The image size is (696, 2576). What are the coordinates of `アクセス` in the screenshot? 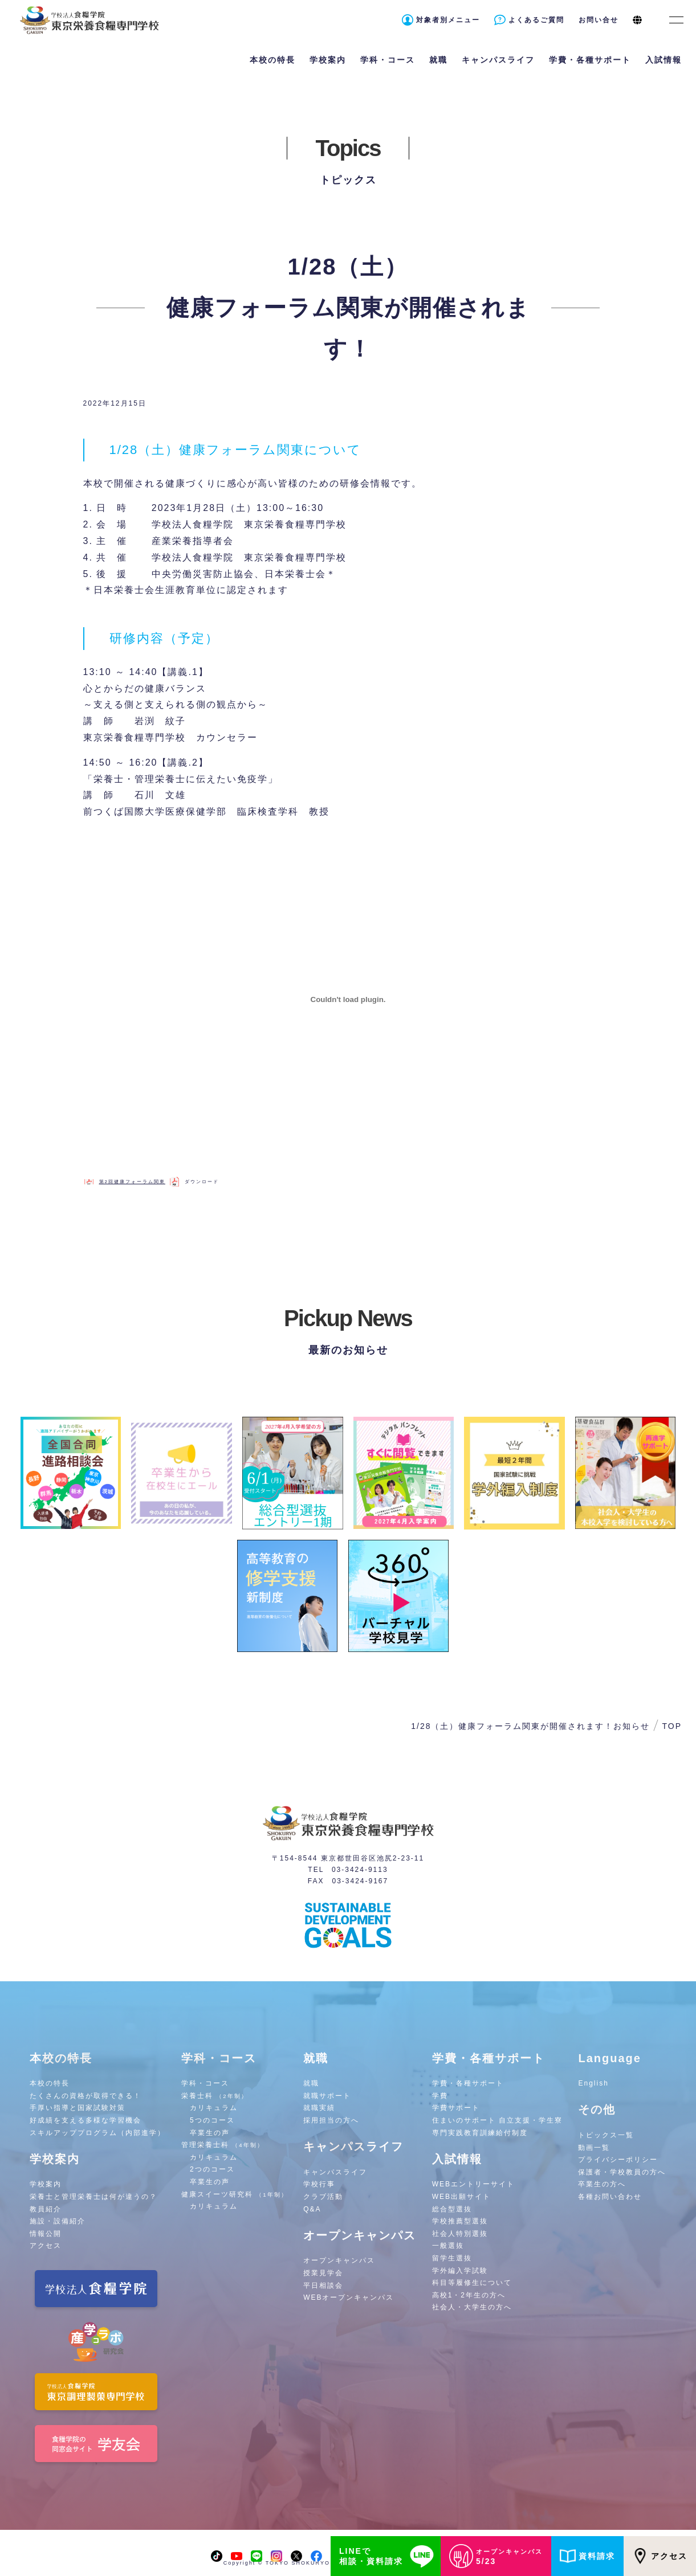 It's located at (659, 2556).